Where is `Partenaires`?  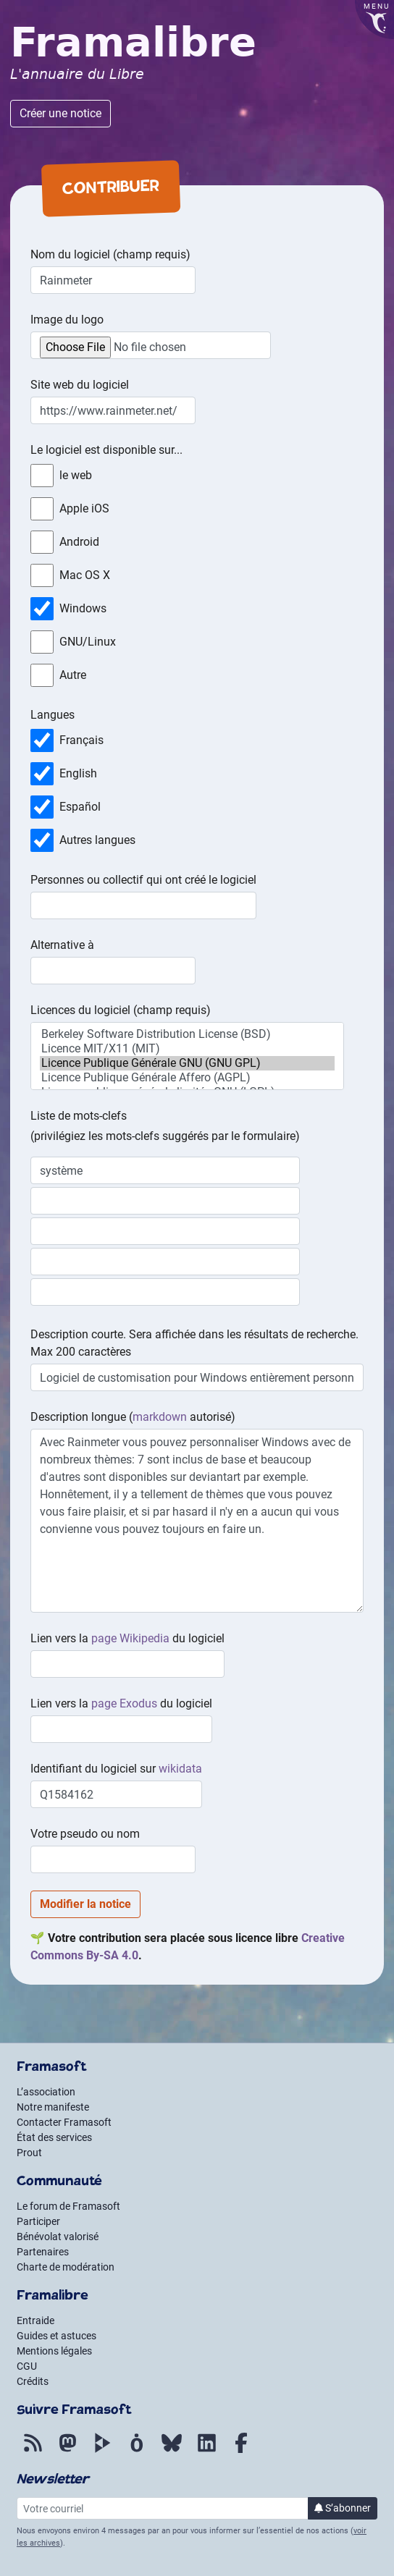
Partenaires is located at coordinates (43, 2252).